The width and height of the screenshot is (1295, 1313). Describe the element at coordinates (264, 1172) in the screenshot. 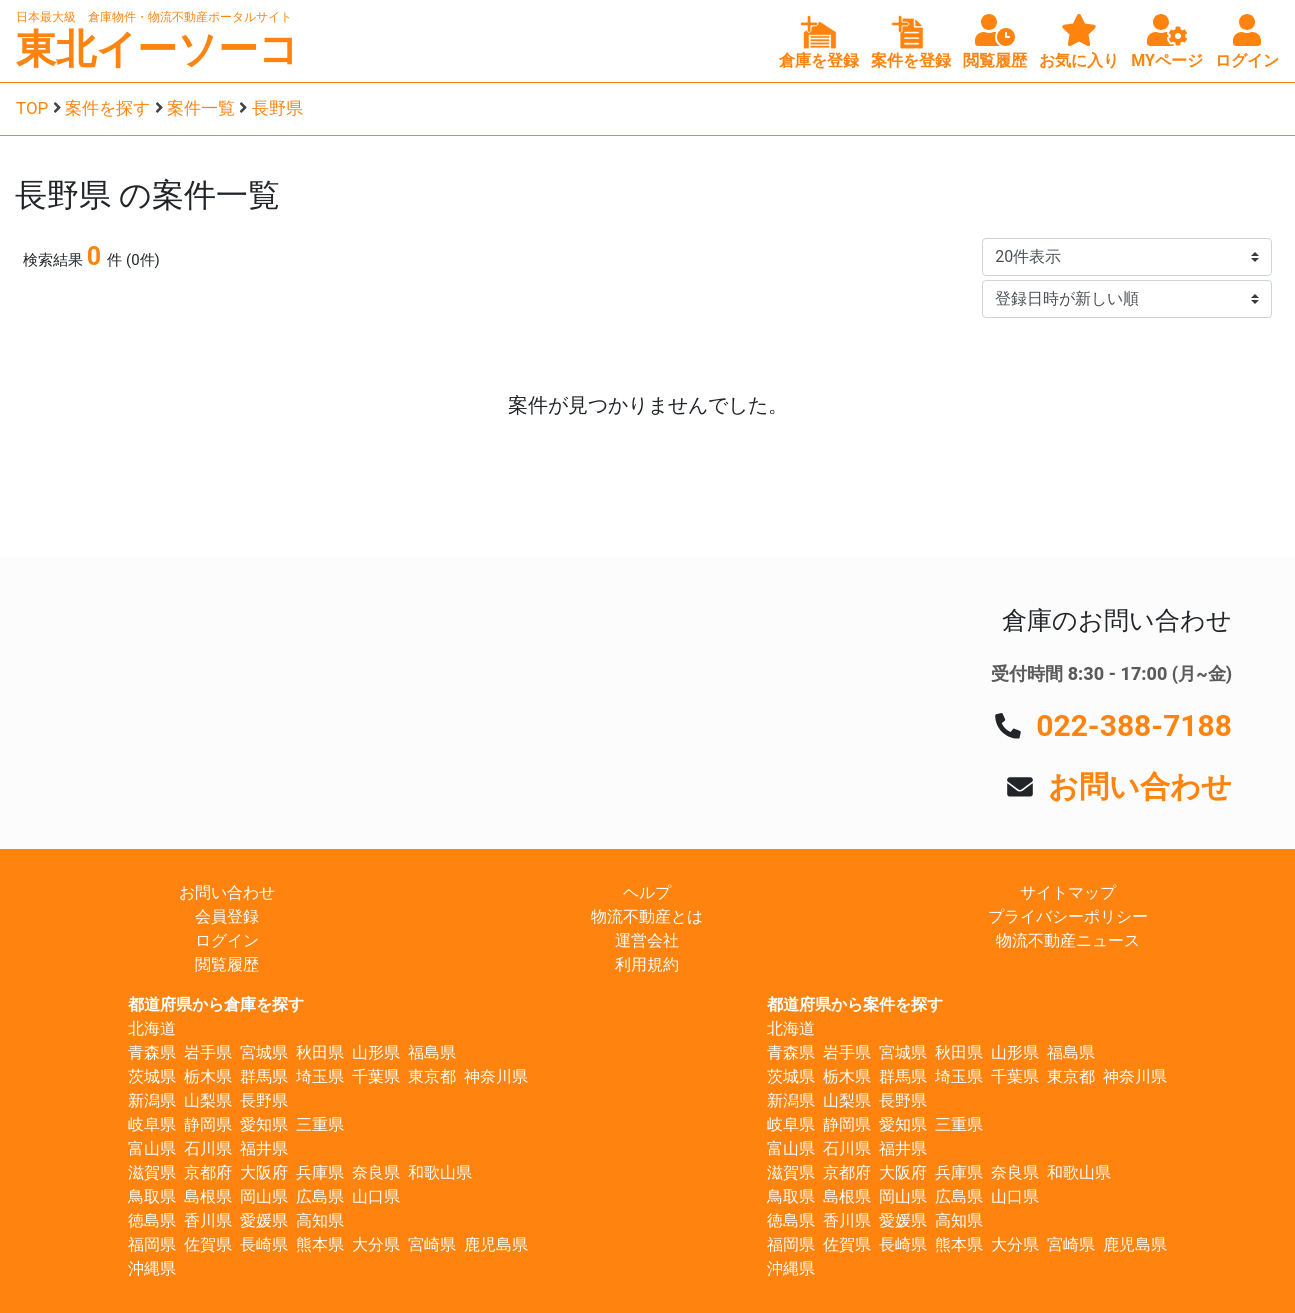

I see `大阪府` at that location.